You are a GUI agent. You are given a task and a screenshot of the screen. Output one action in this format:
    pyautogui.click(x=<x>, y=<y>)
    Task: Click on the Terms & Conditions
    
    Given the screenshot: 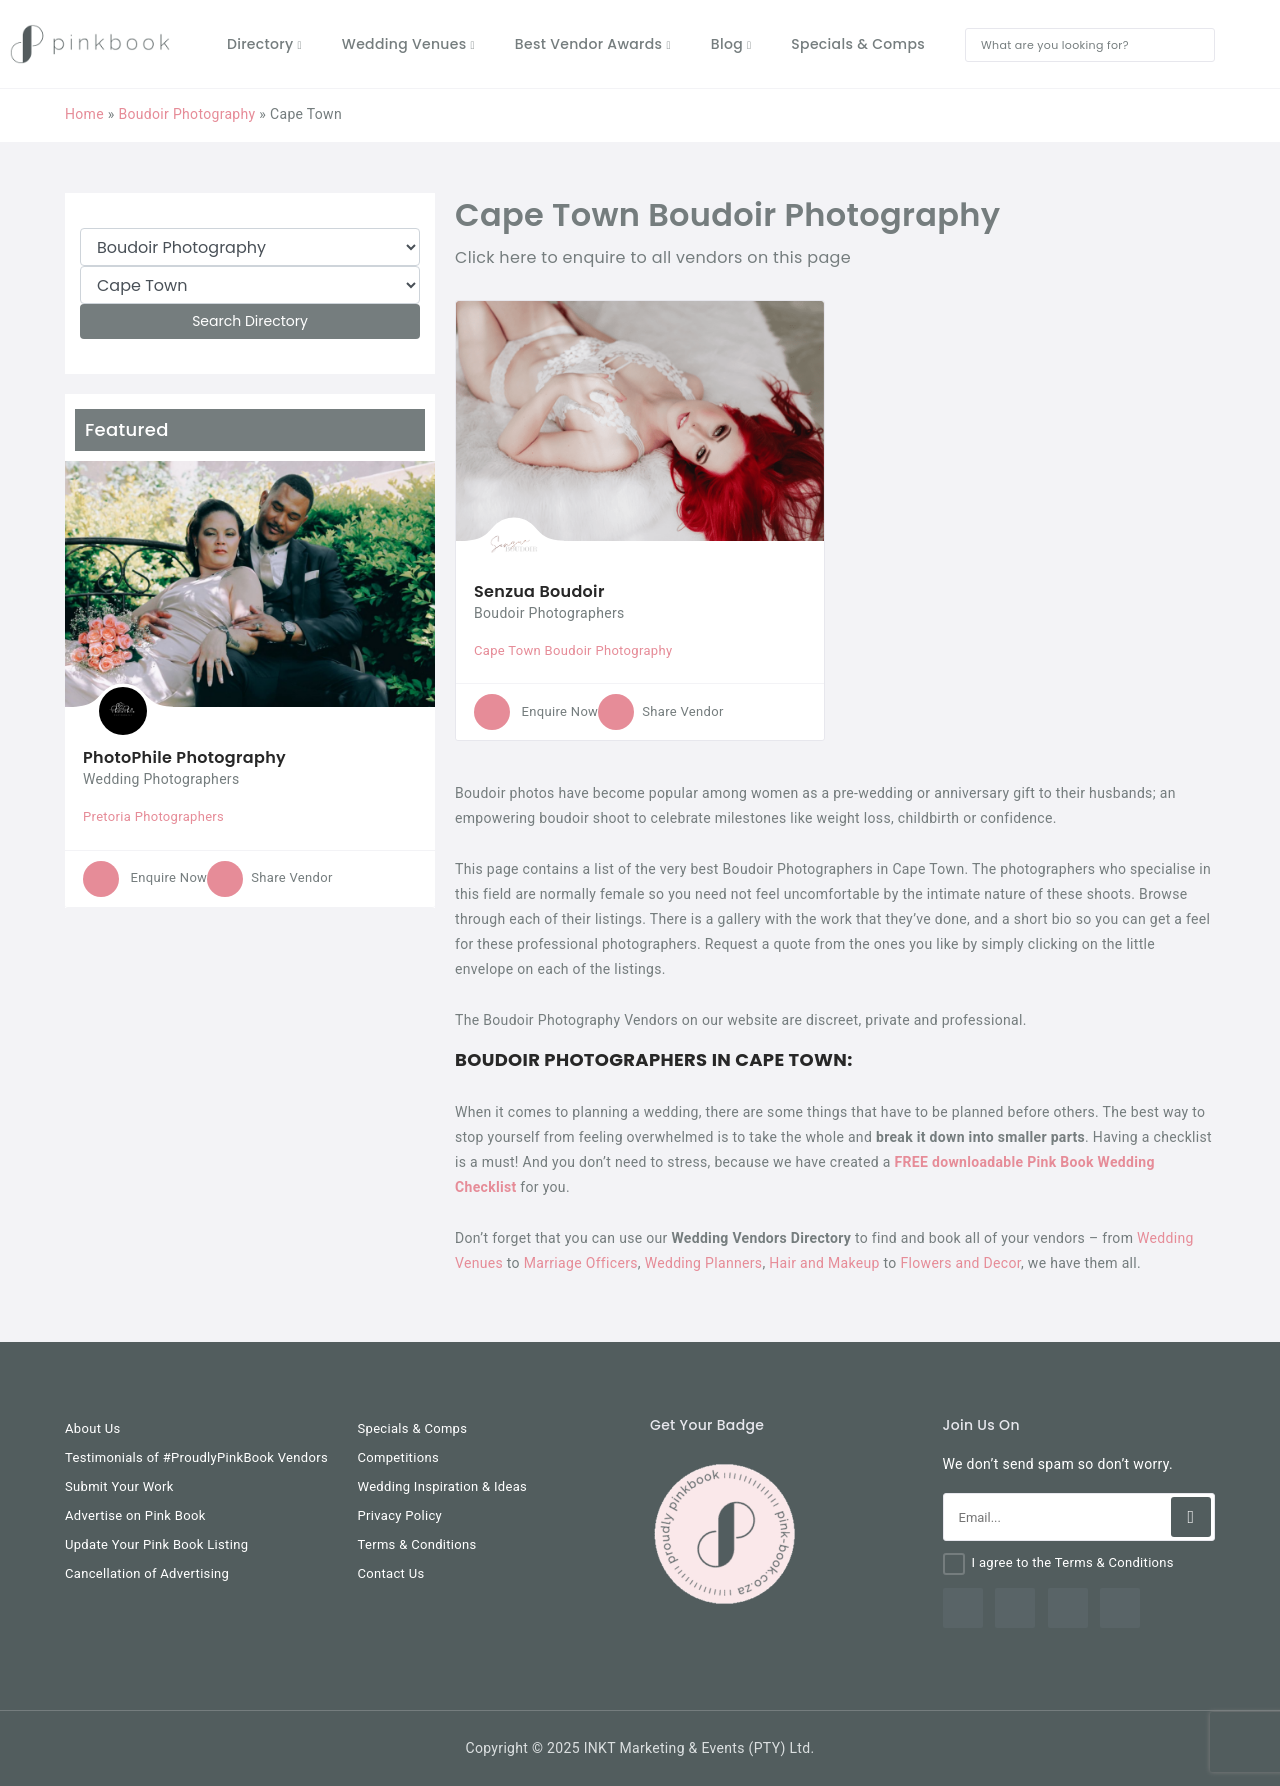 What is the action you would take?
    pyautogui.click(x=417, y=1544)
    